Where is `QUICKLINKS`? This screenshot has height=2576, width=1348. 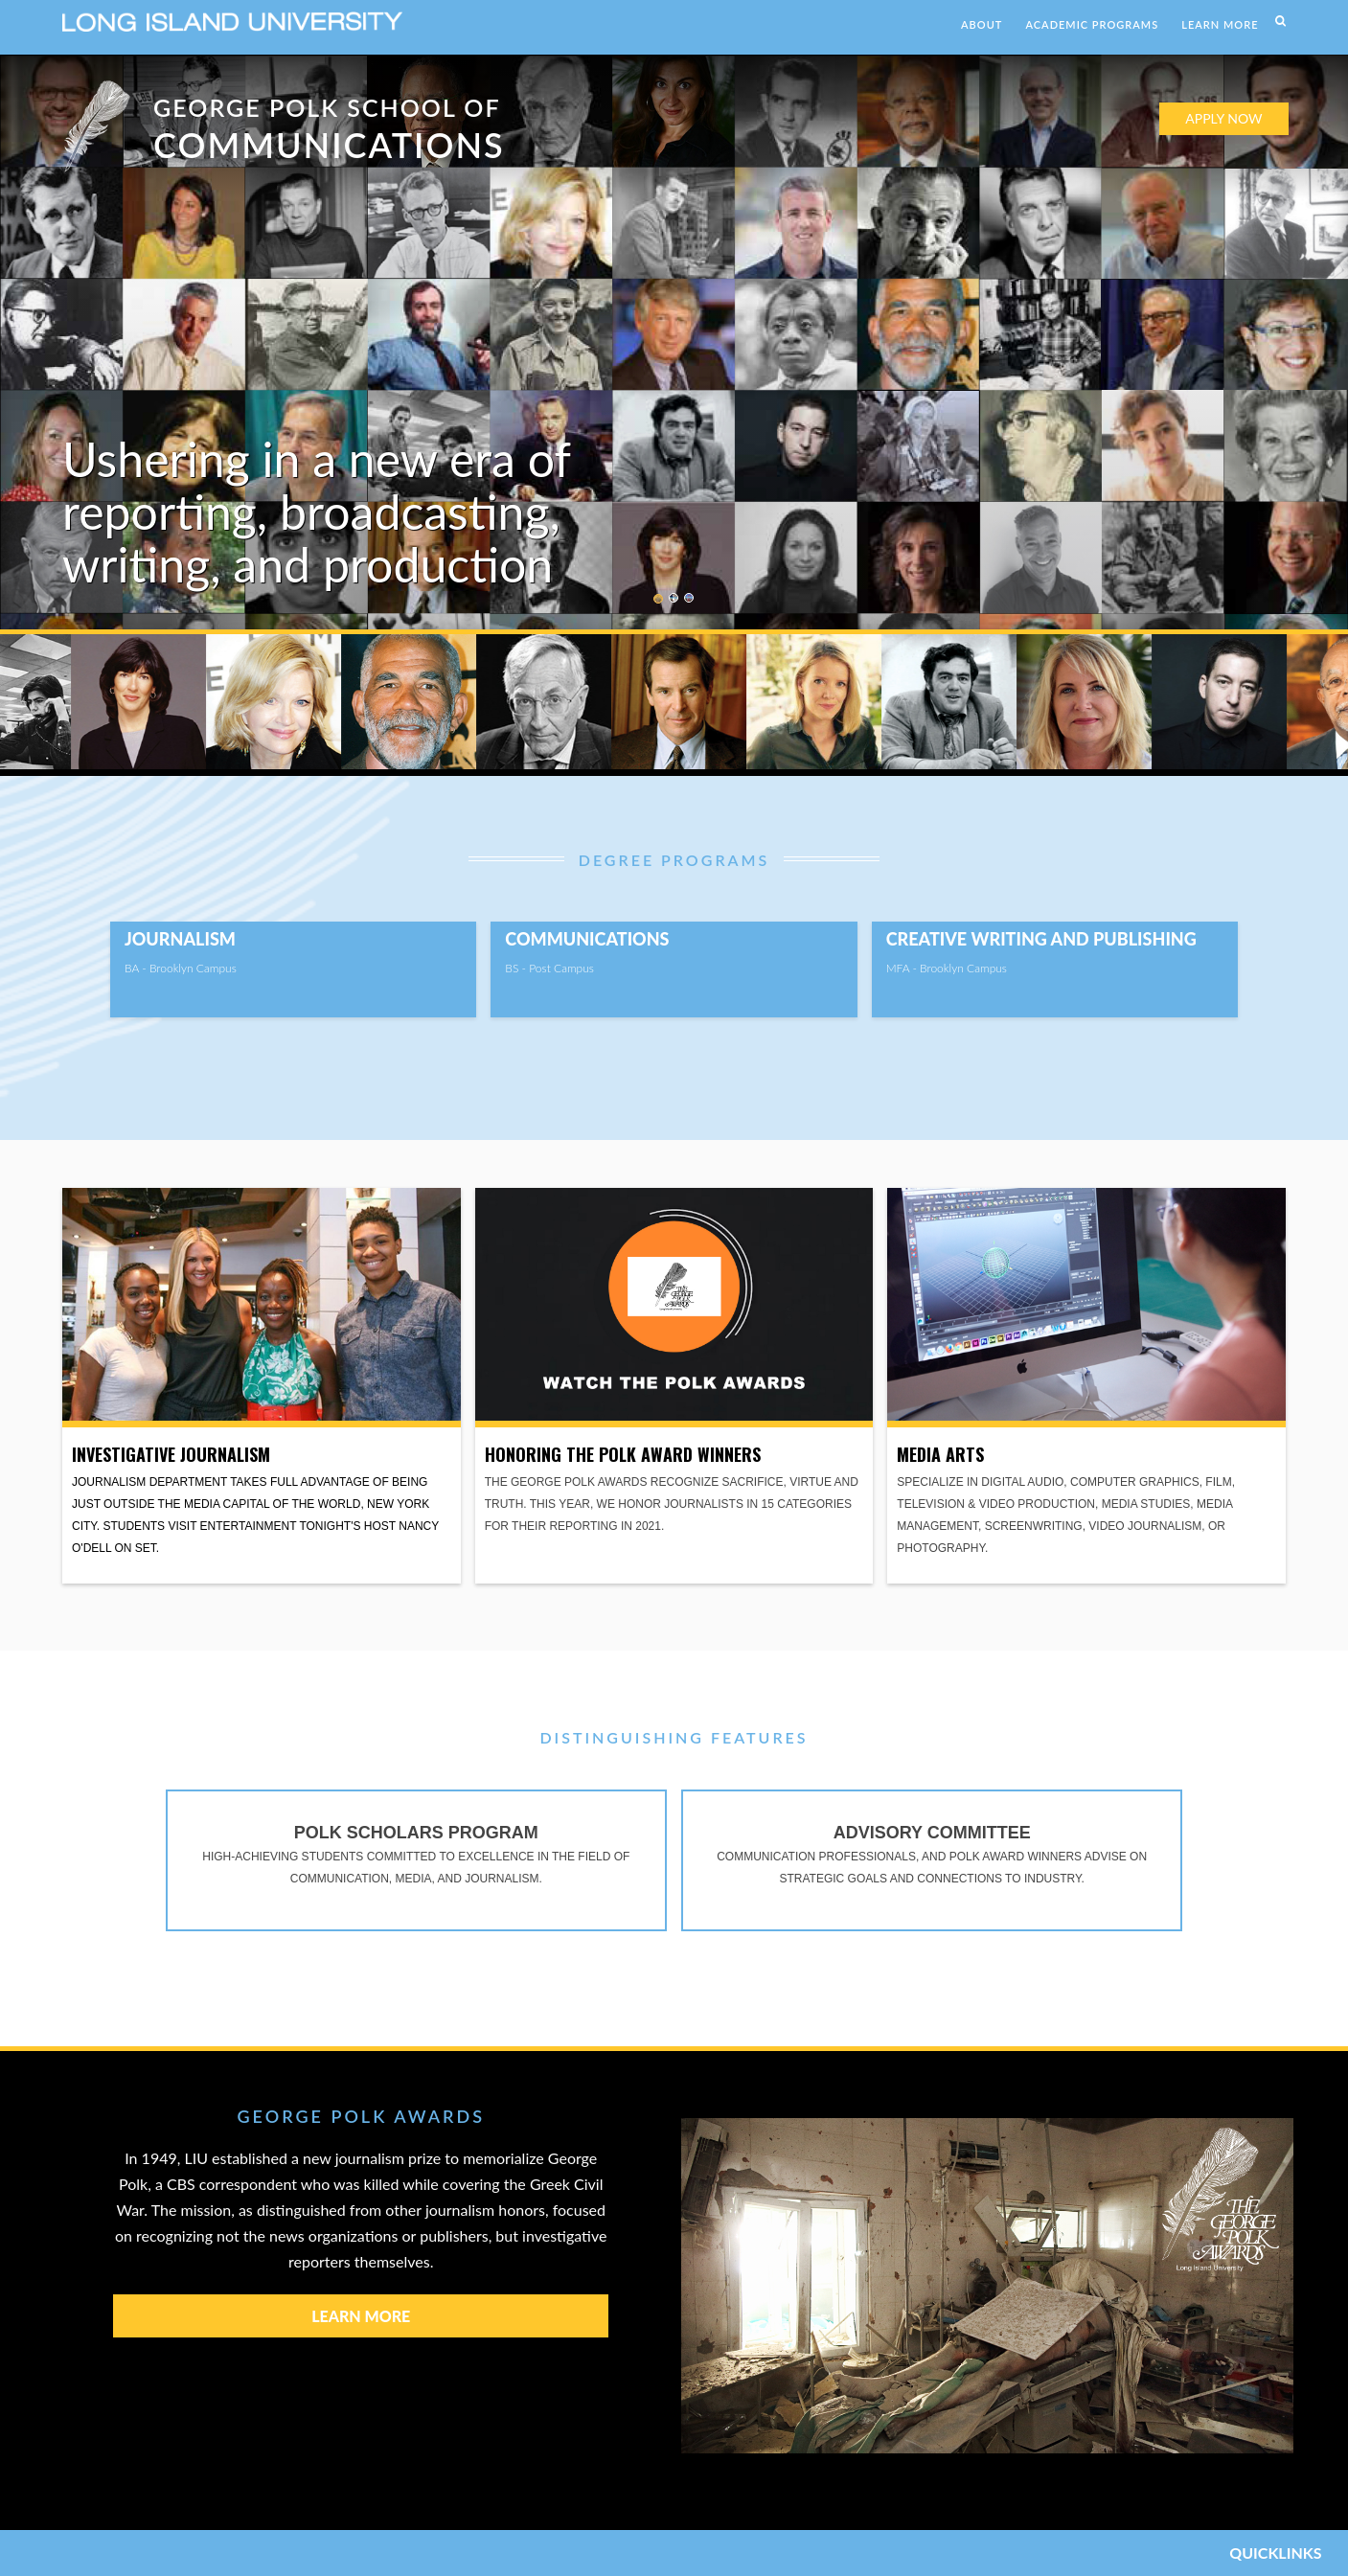
QUICKLINKS is located at coordinates (1275, 2552).